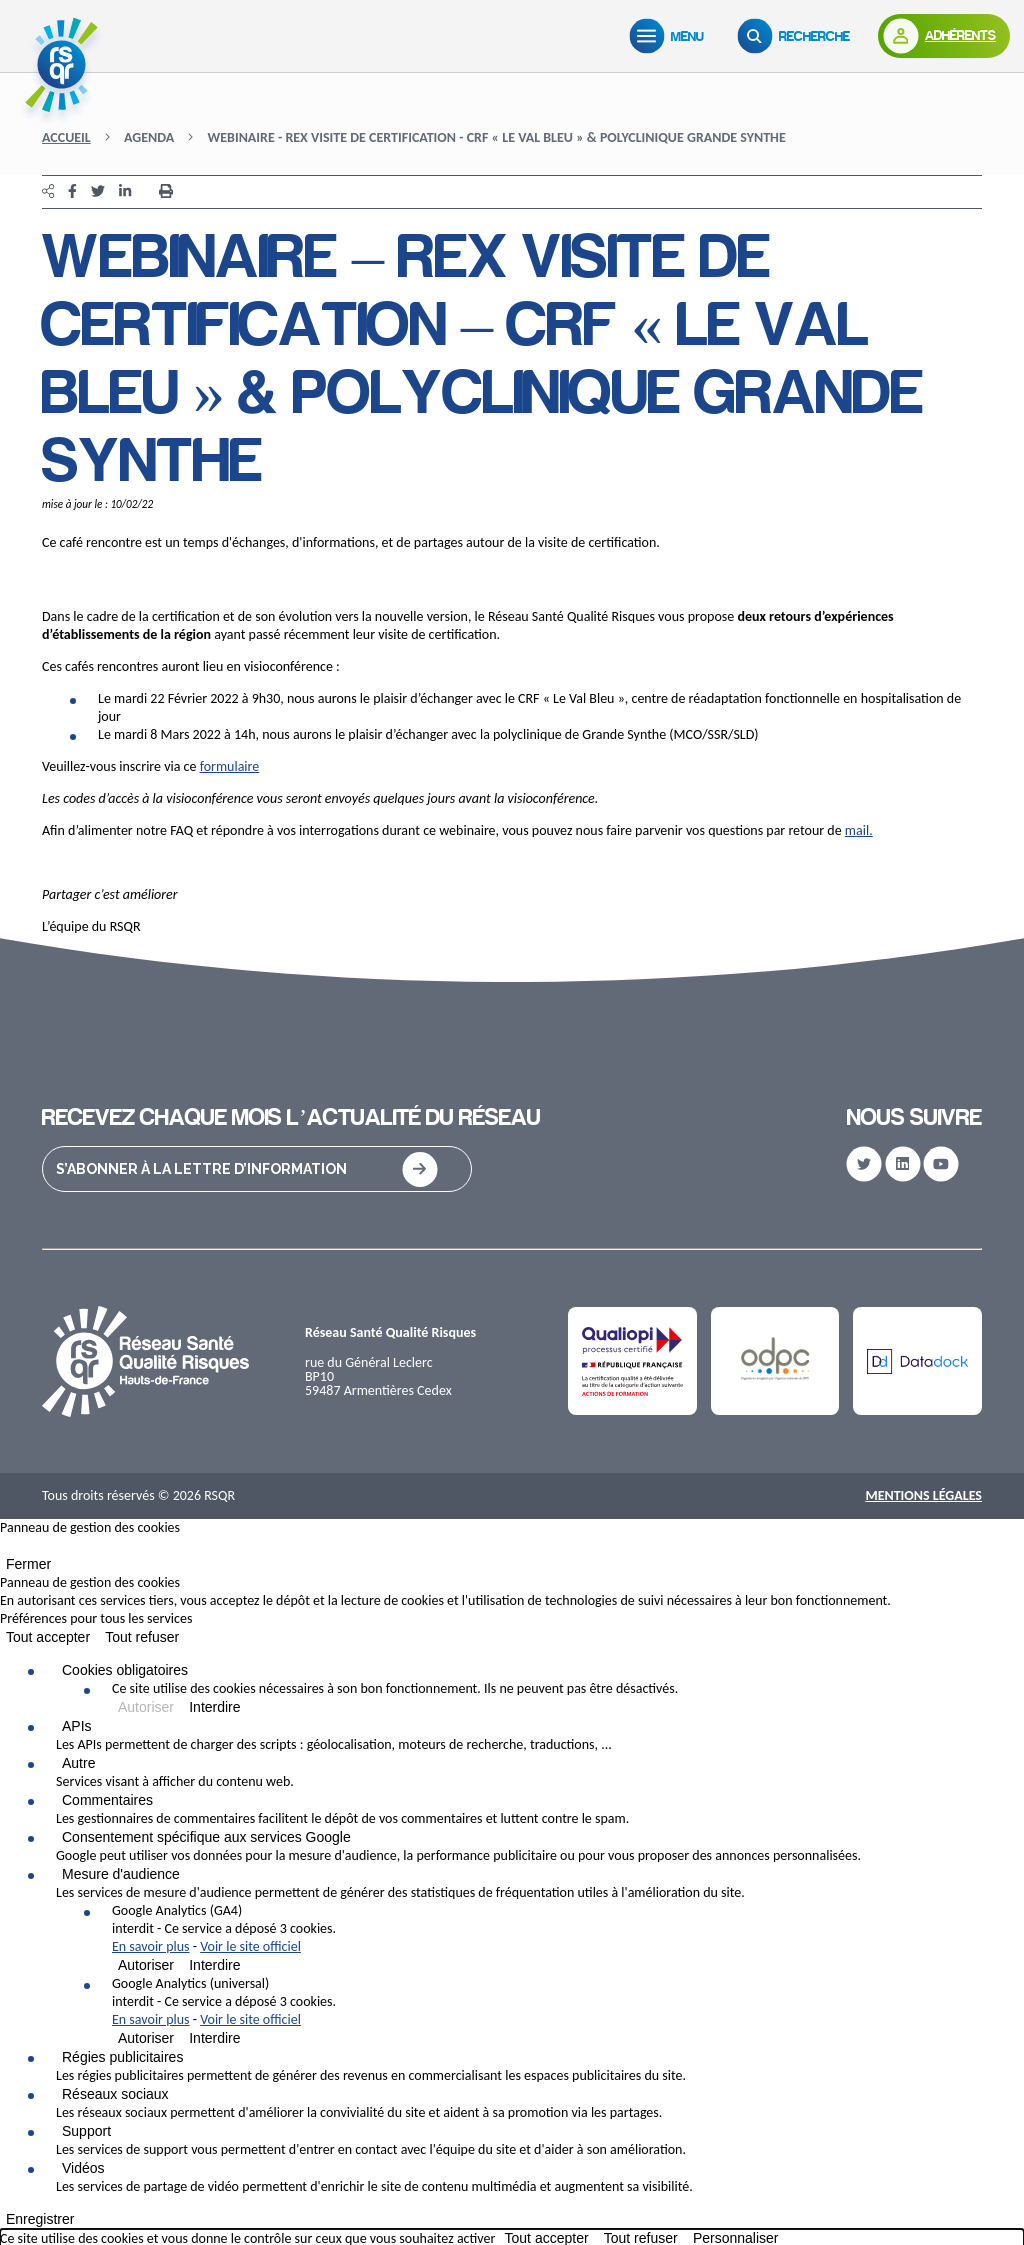  I want to click on Enregistrer, so click(40, 2219).